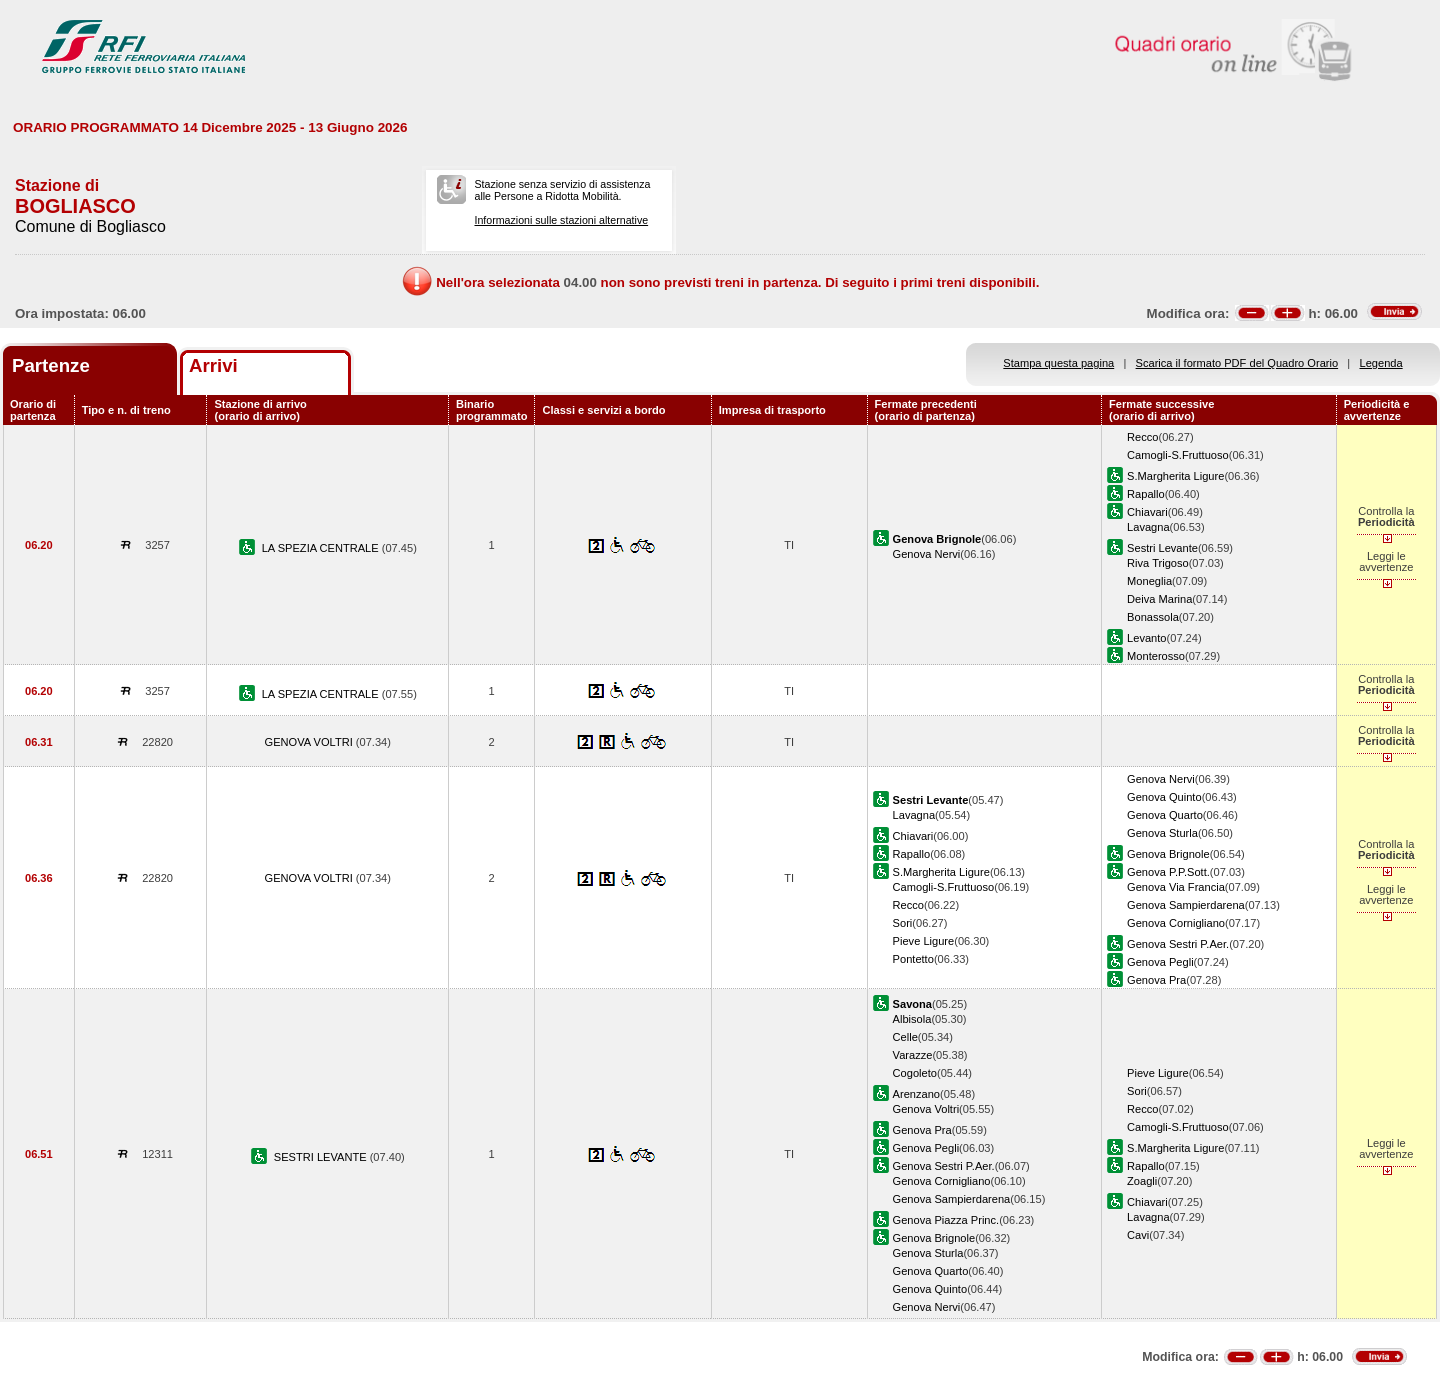  I want to click on Monterosso, so click(1156, 656).